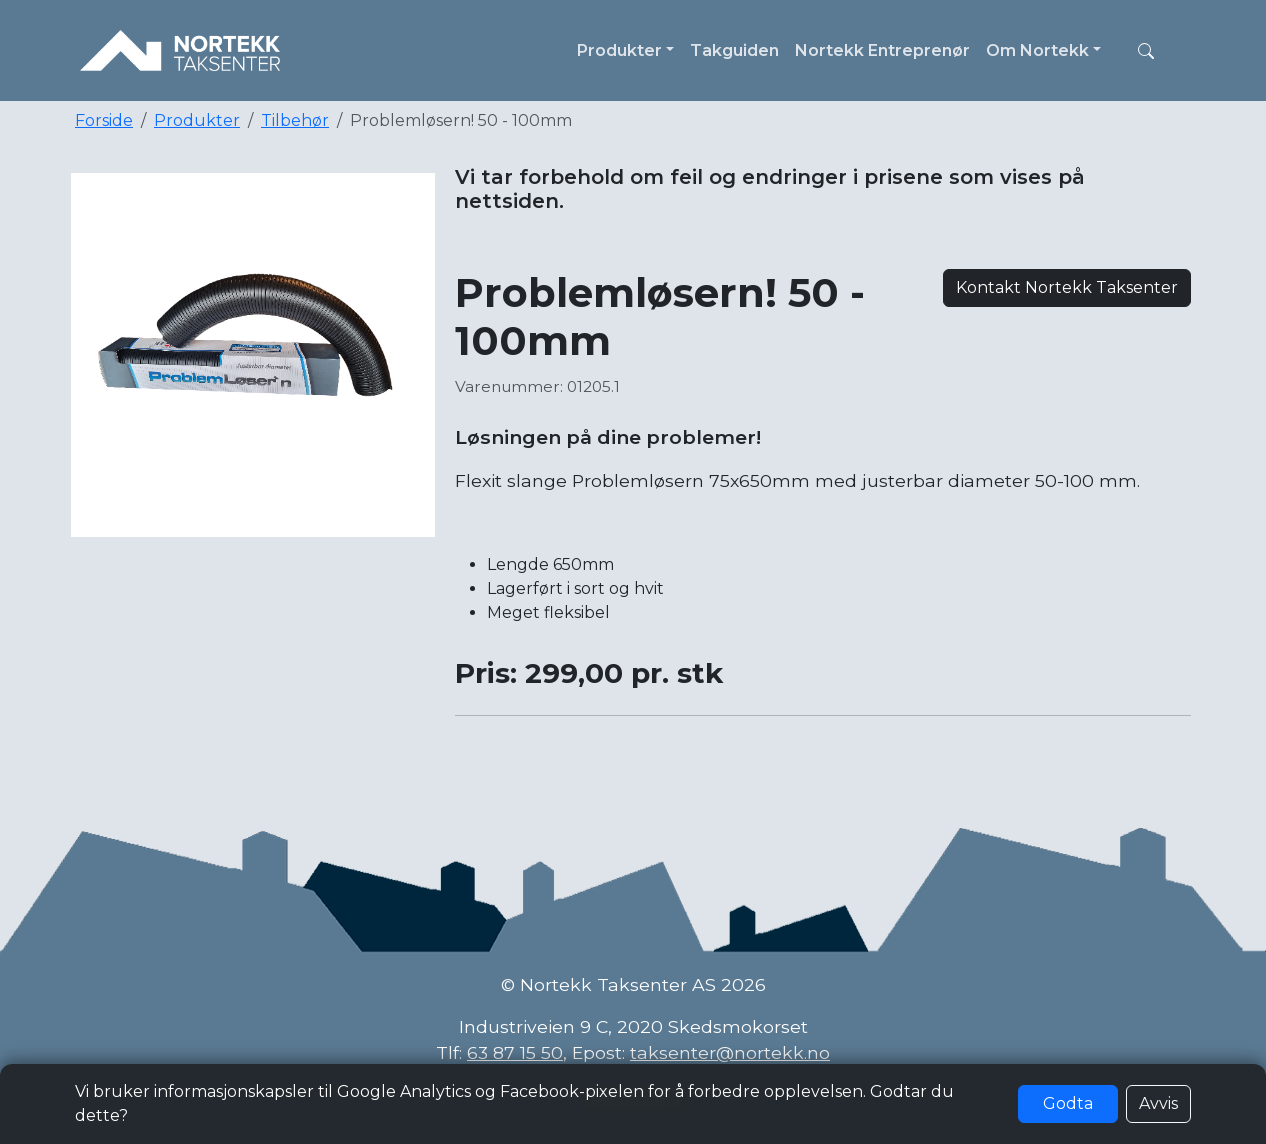  I want to click on Forside, so click(104, 120).